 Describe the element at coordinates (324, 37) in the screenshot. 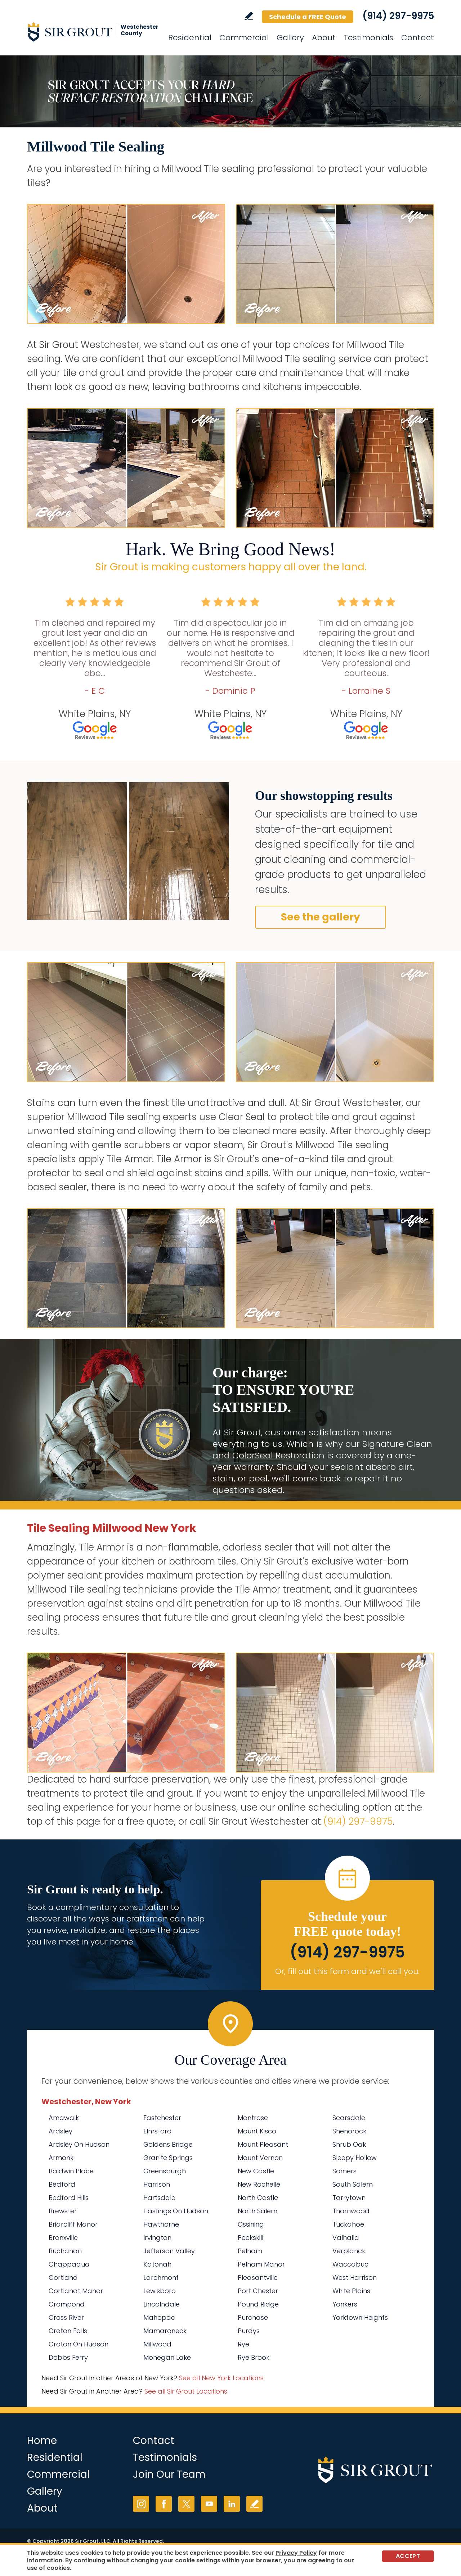

I see `About [Go to About Us]` at that location.